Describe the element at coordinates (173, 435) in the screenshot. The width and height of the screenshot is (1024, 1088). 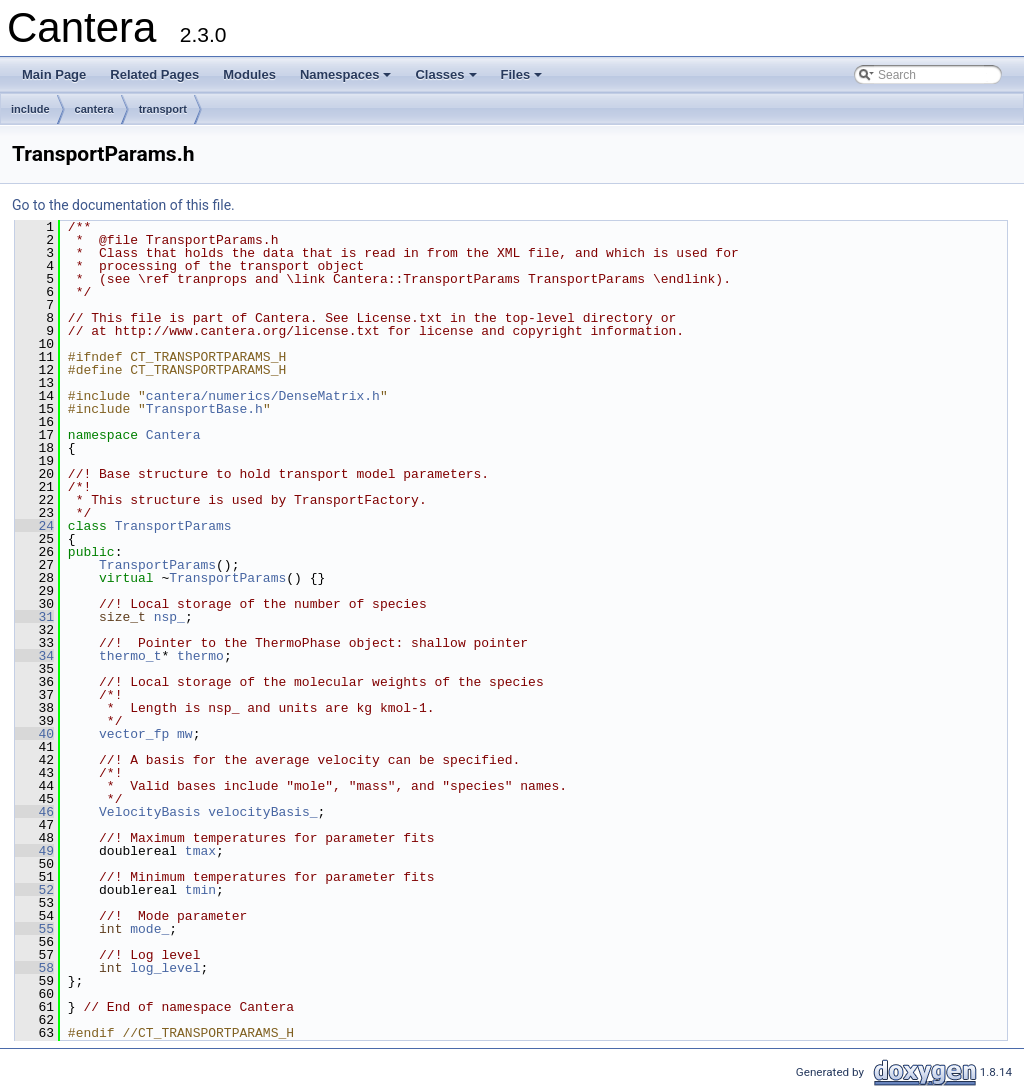
I see `Cantera` at that location.